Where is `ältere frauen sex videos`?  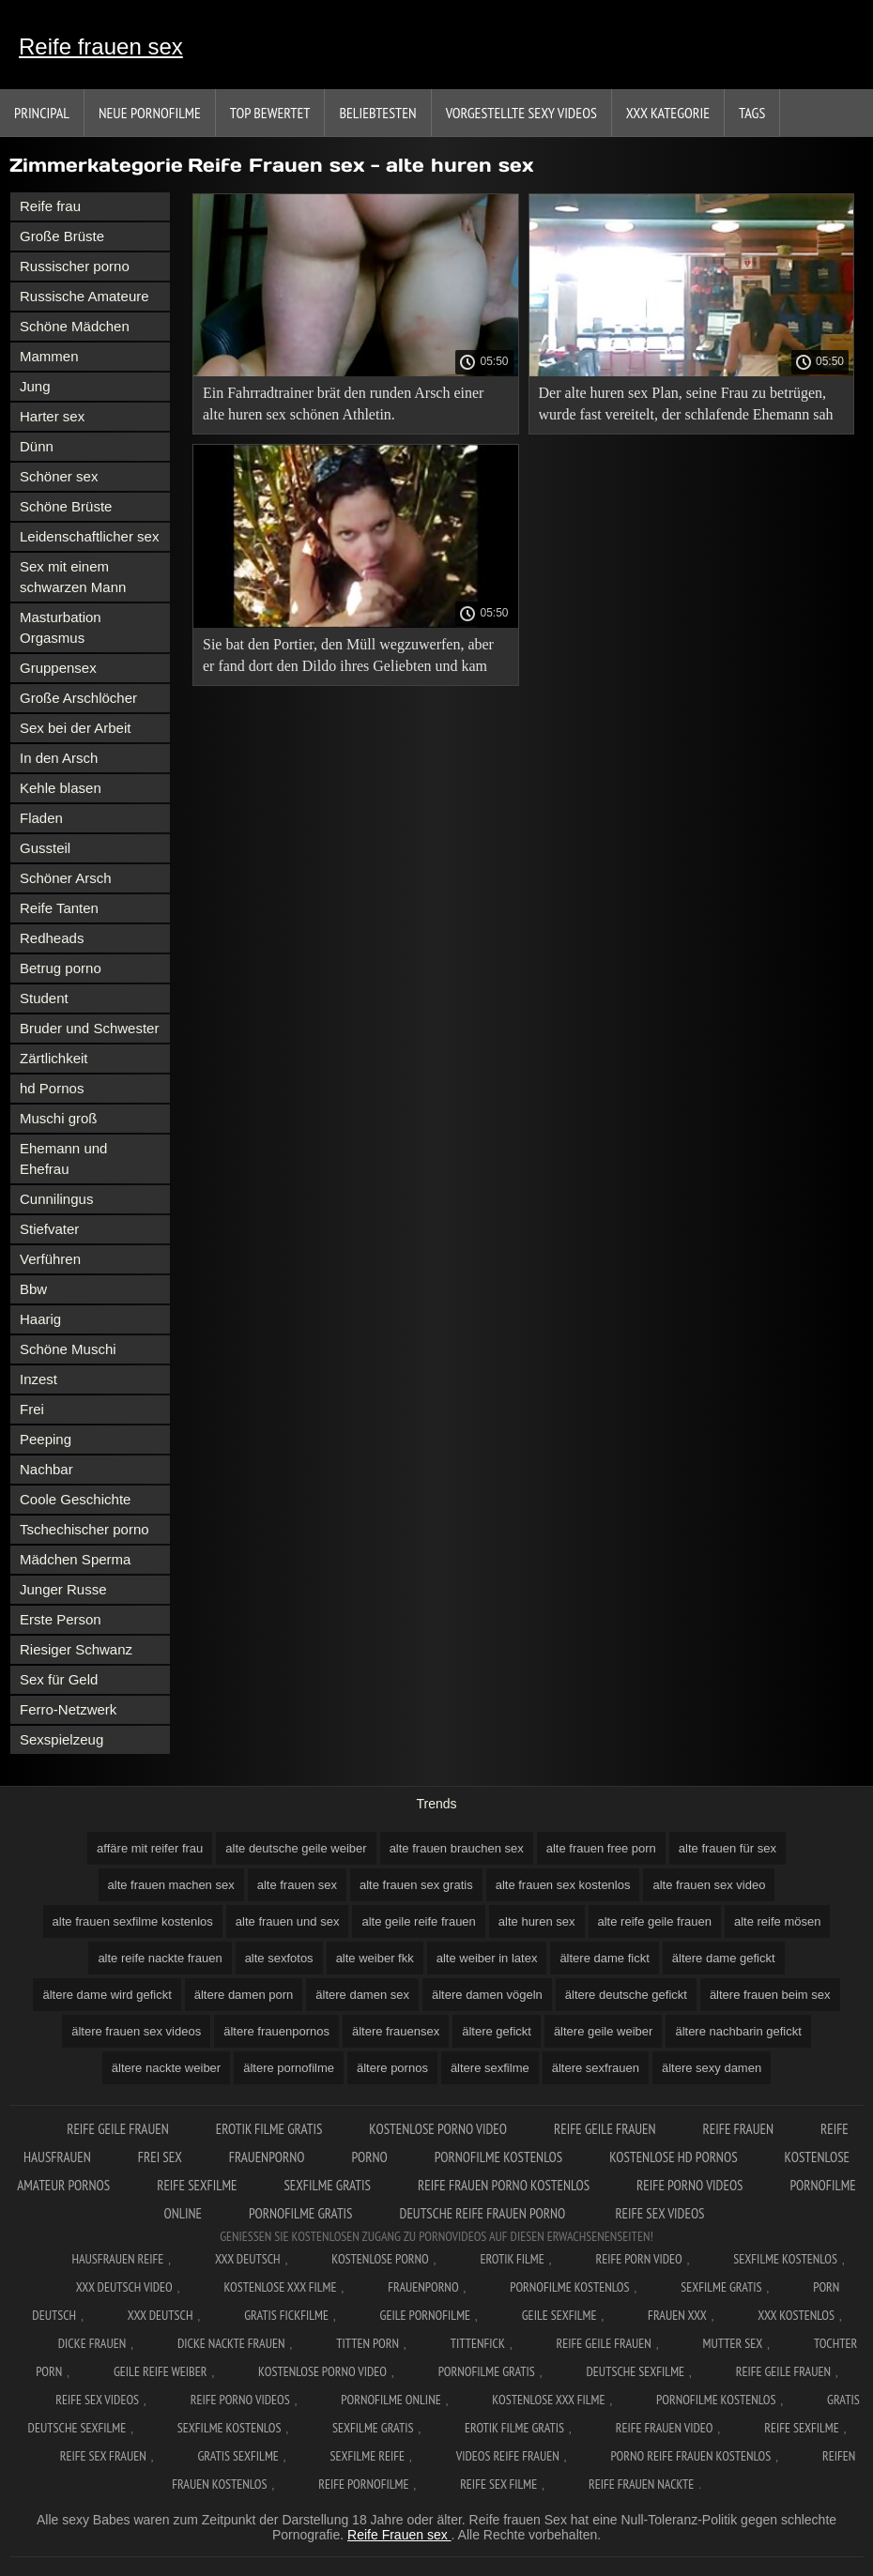
ältere frauen sex videos is located at coordinates (136, 2031).